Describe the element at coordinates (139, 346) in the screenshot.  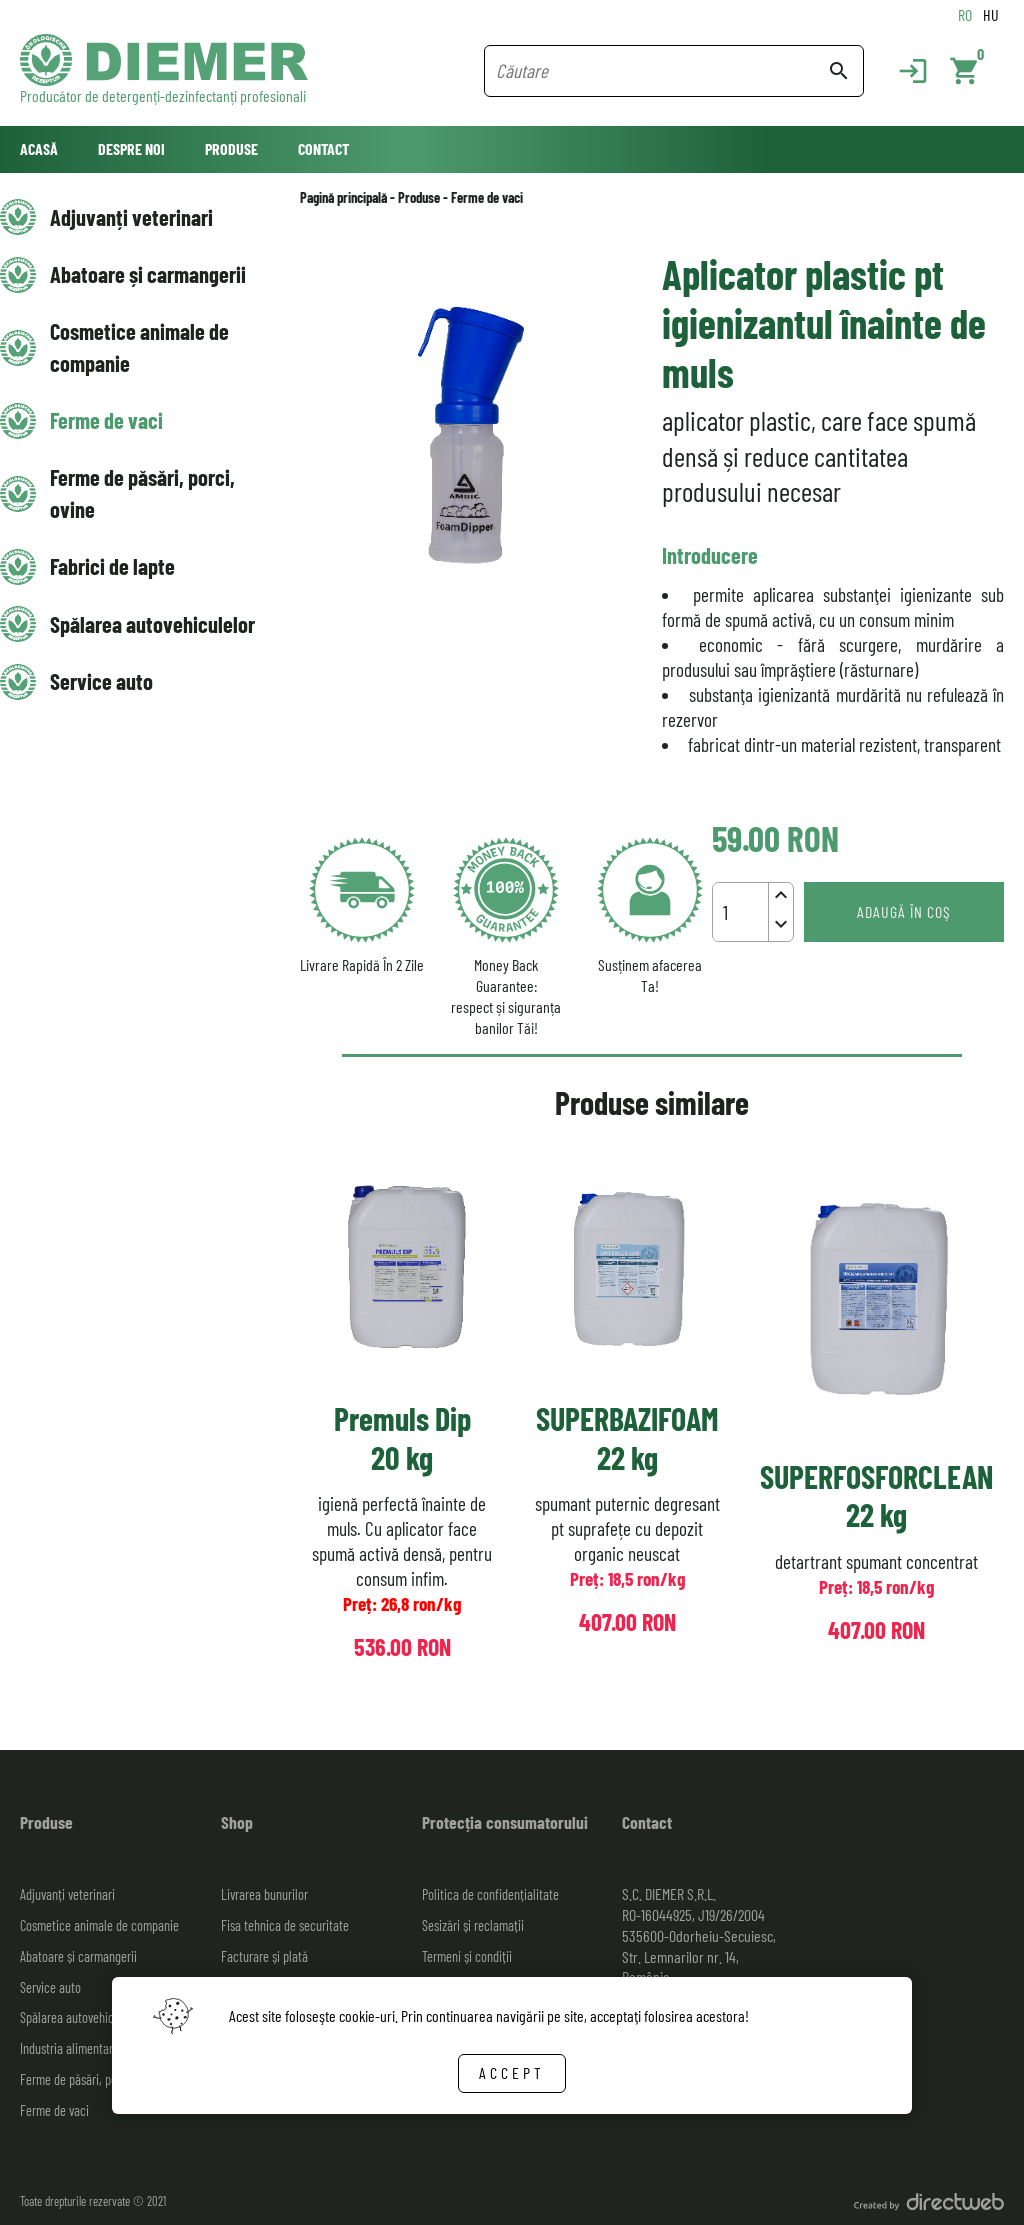
I see `Cosmetice animale de companie` at that location.